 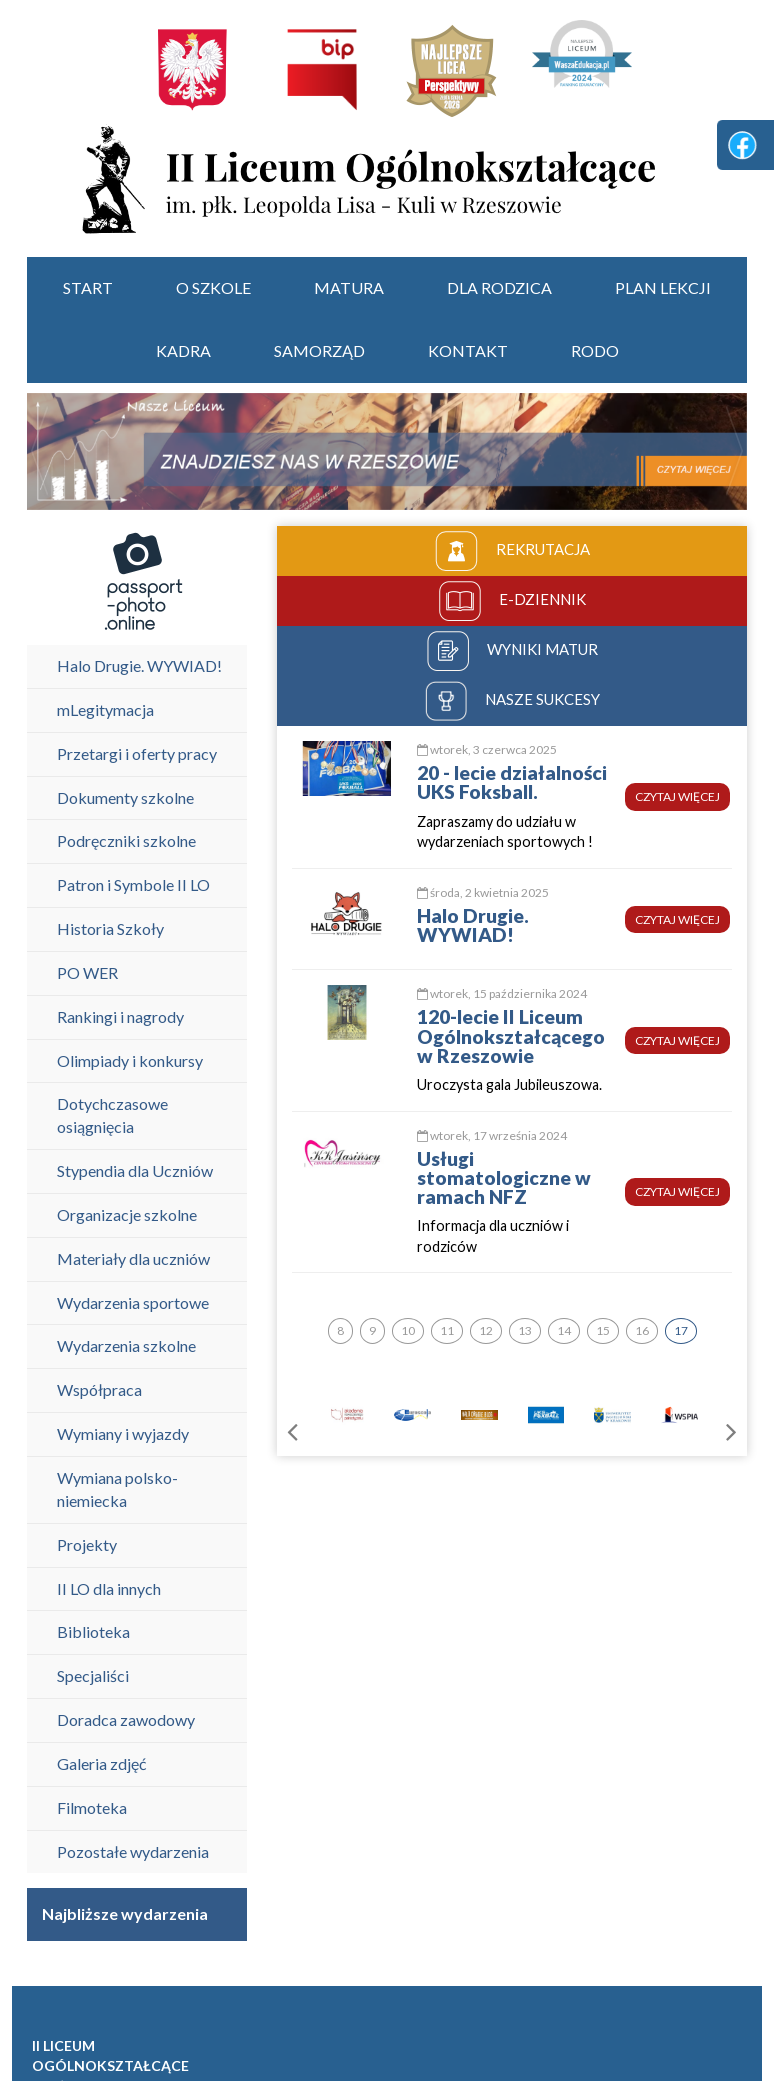 I want to click on Samorząd, so click(x=319, y=350).